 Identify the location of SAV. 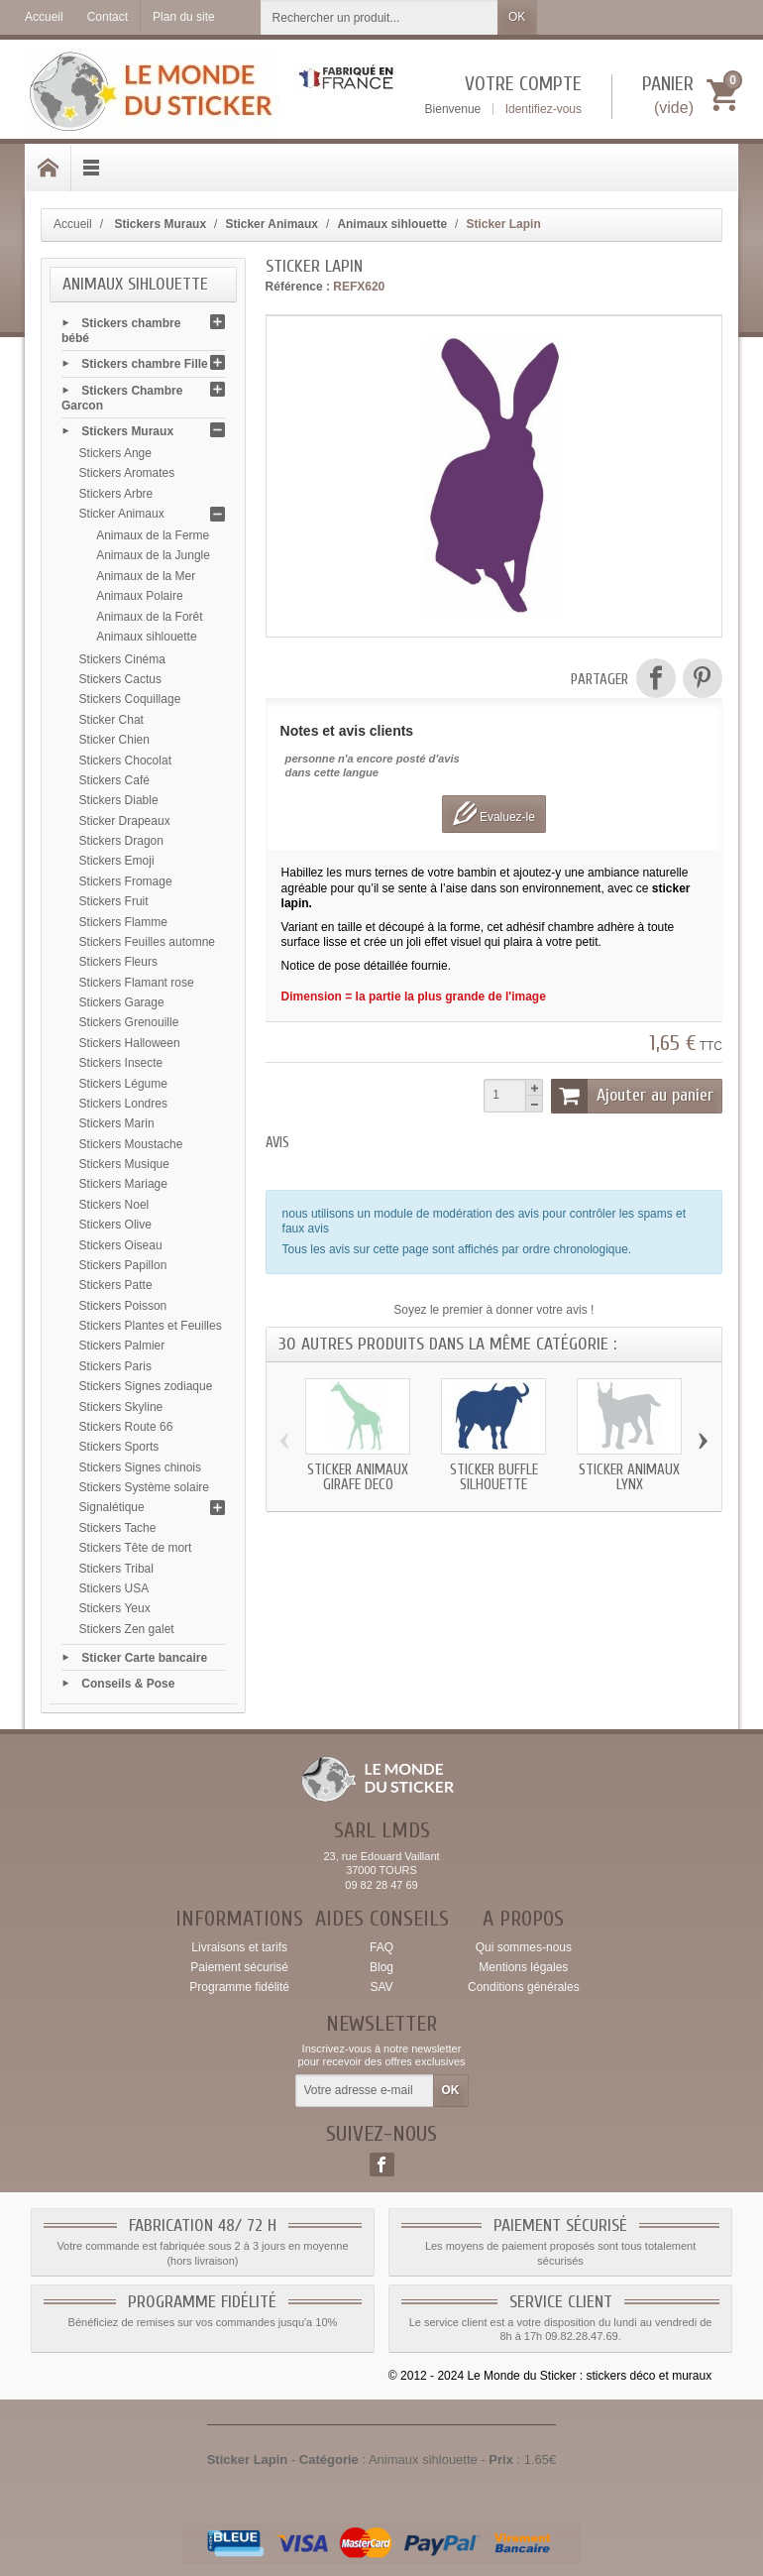
(381, 1987).